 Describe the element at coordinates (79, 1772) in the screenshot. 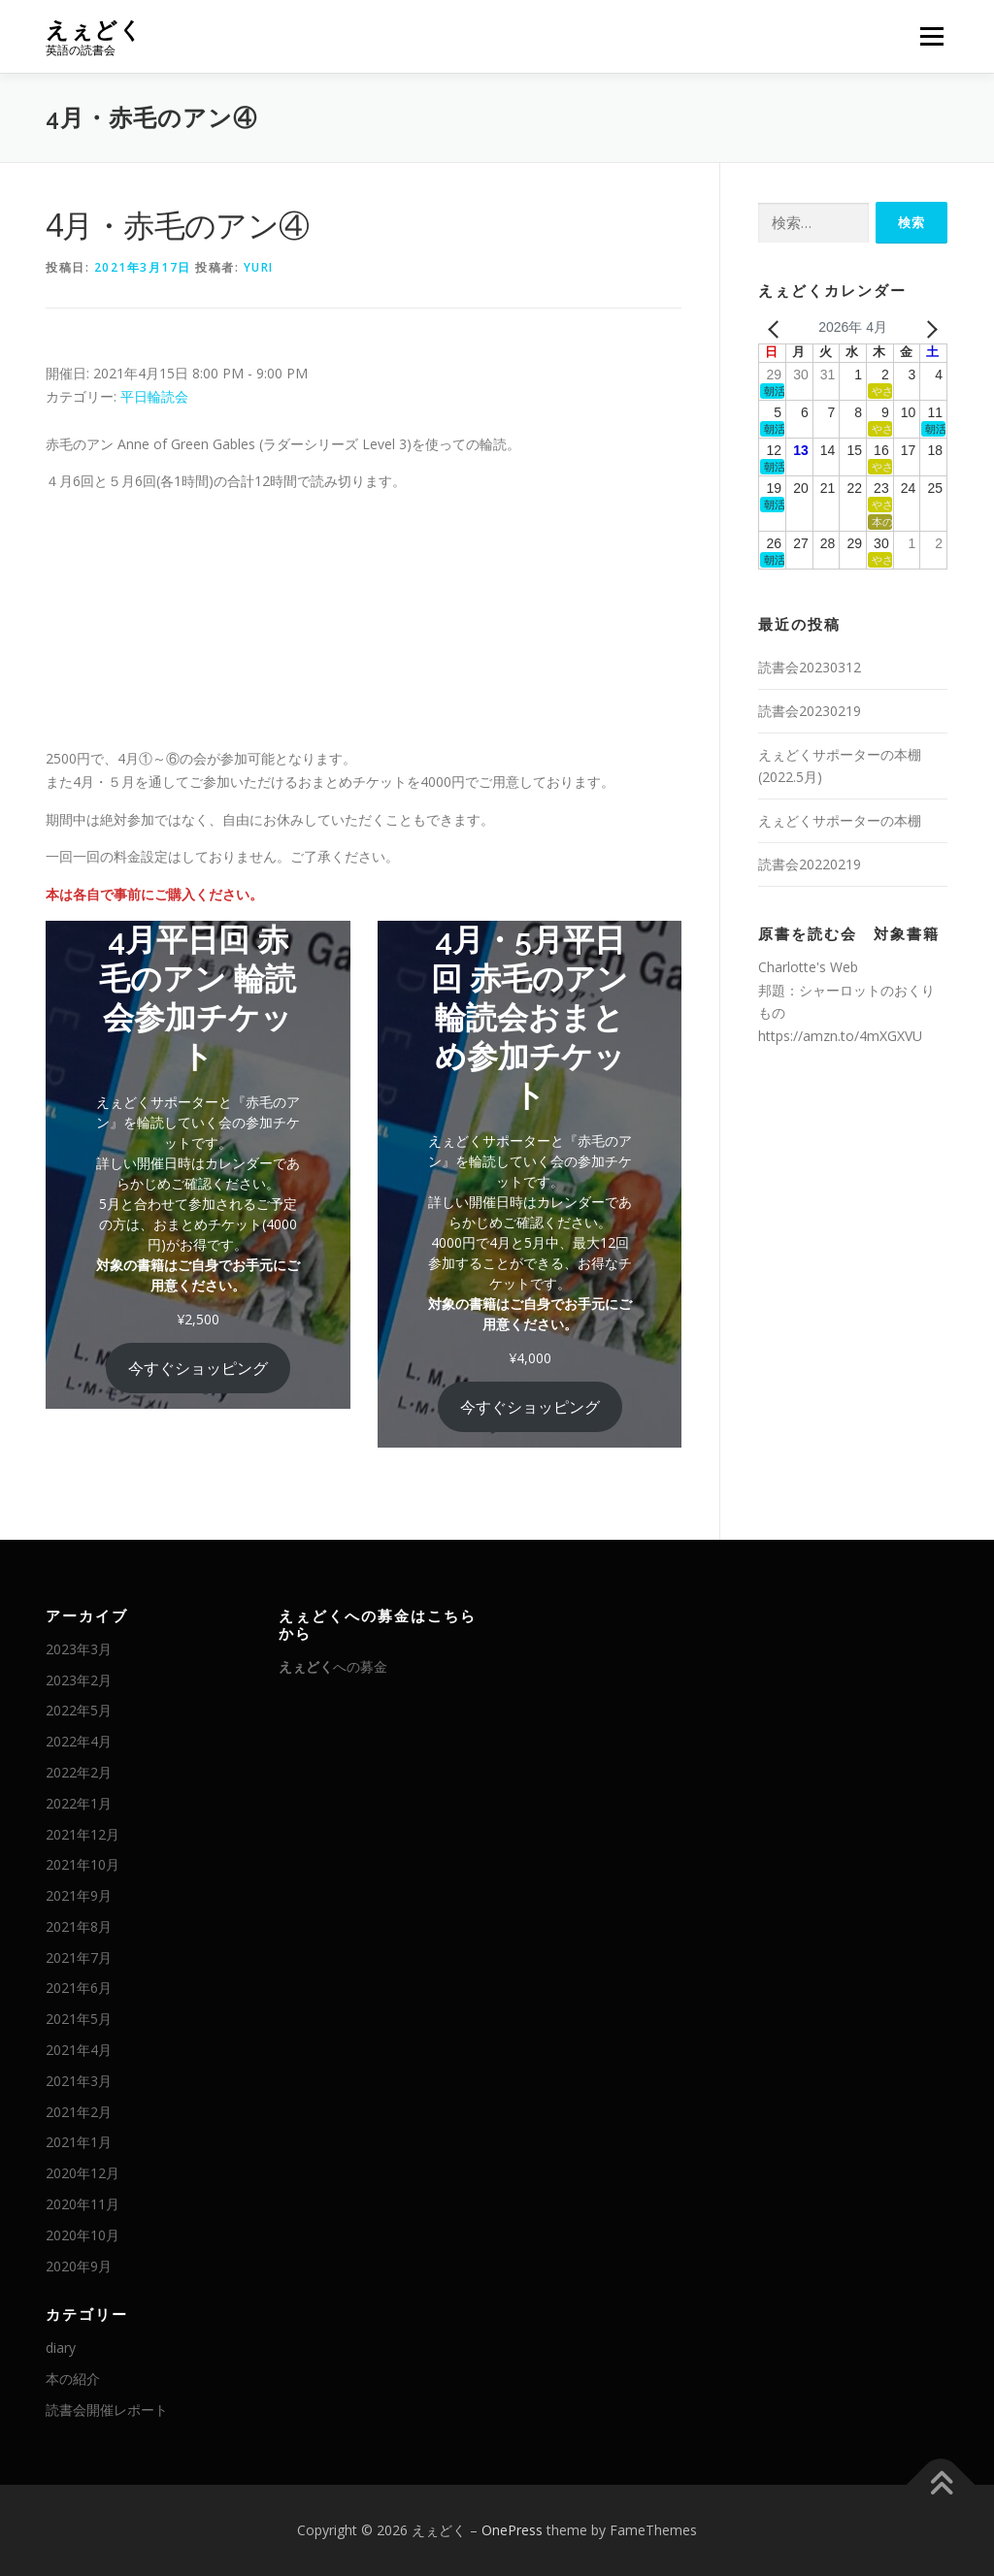

I see `2022年2月` at that location.